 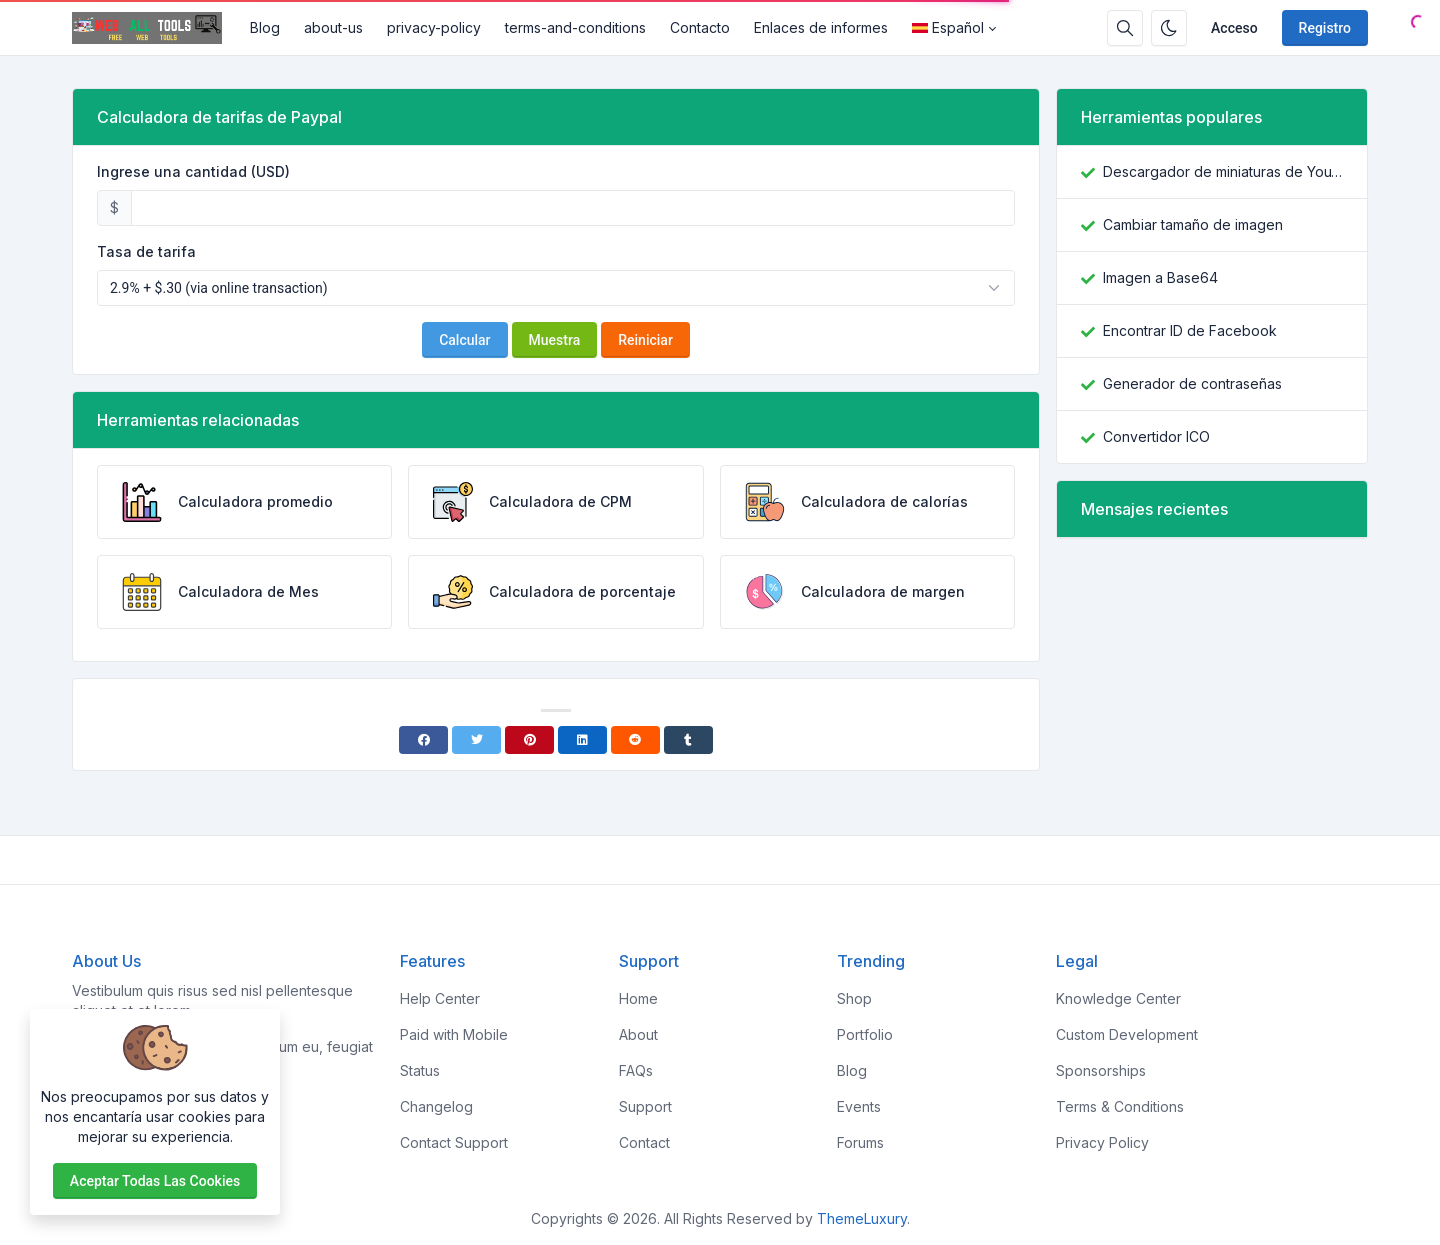 I want to click on Sponsorships, so click(x=1101, y=1070).